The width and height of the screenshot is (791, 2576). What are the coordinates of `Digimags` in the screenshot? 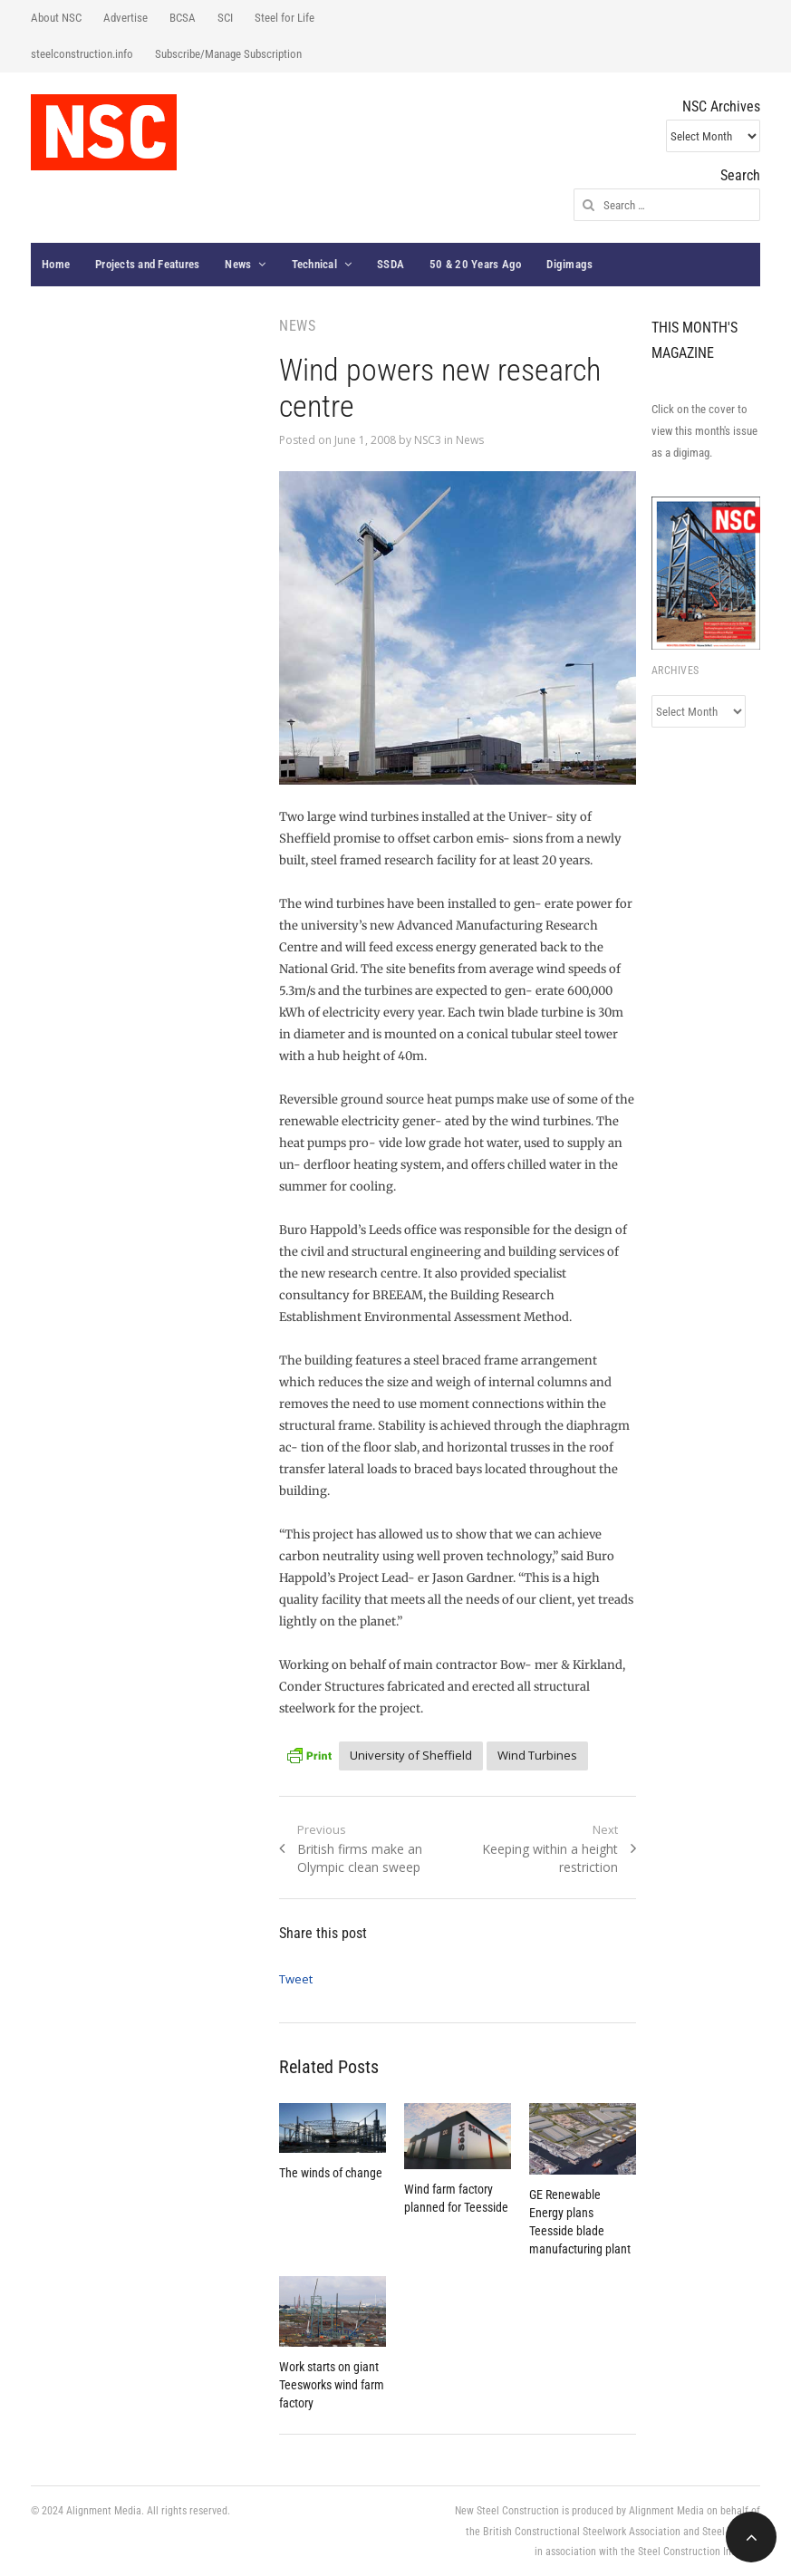 It's located at (569, 264).